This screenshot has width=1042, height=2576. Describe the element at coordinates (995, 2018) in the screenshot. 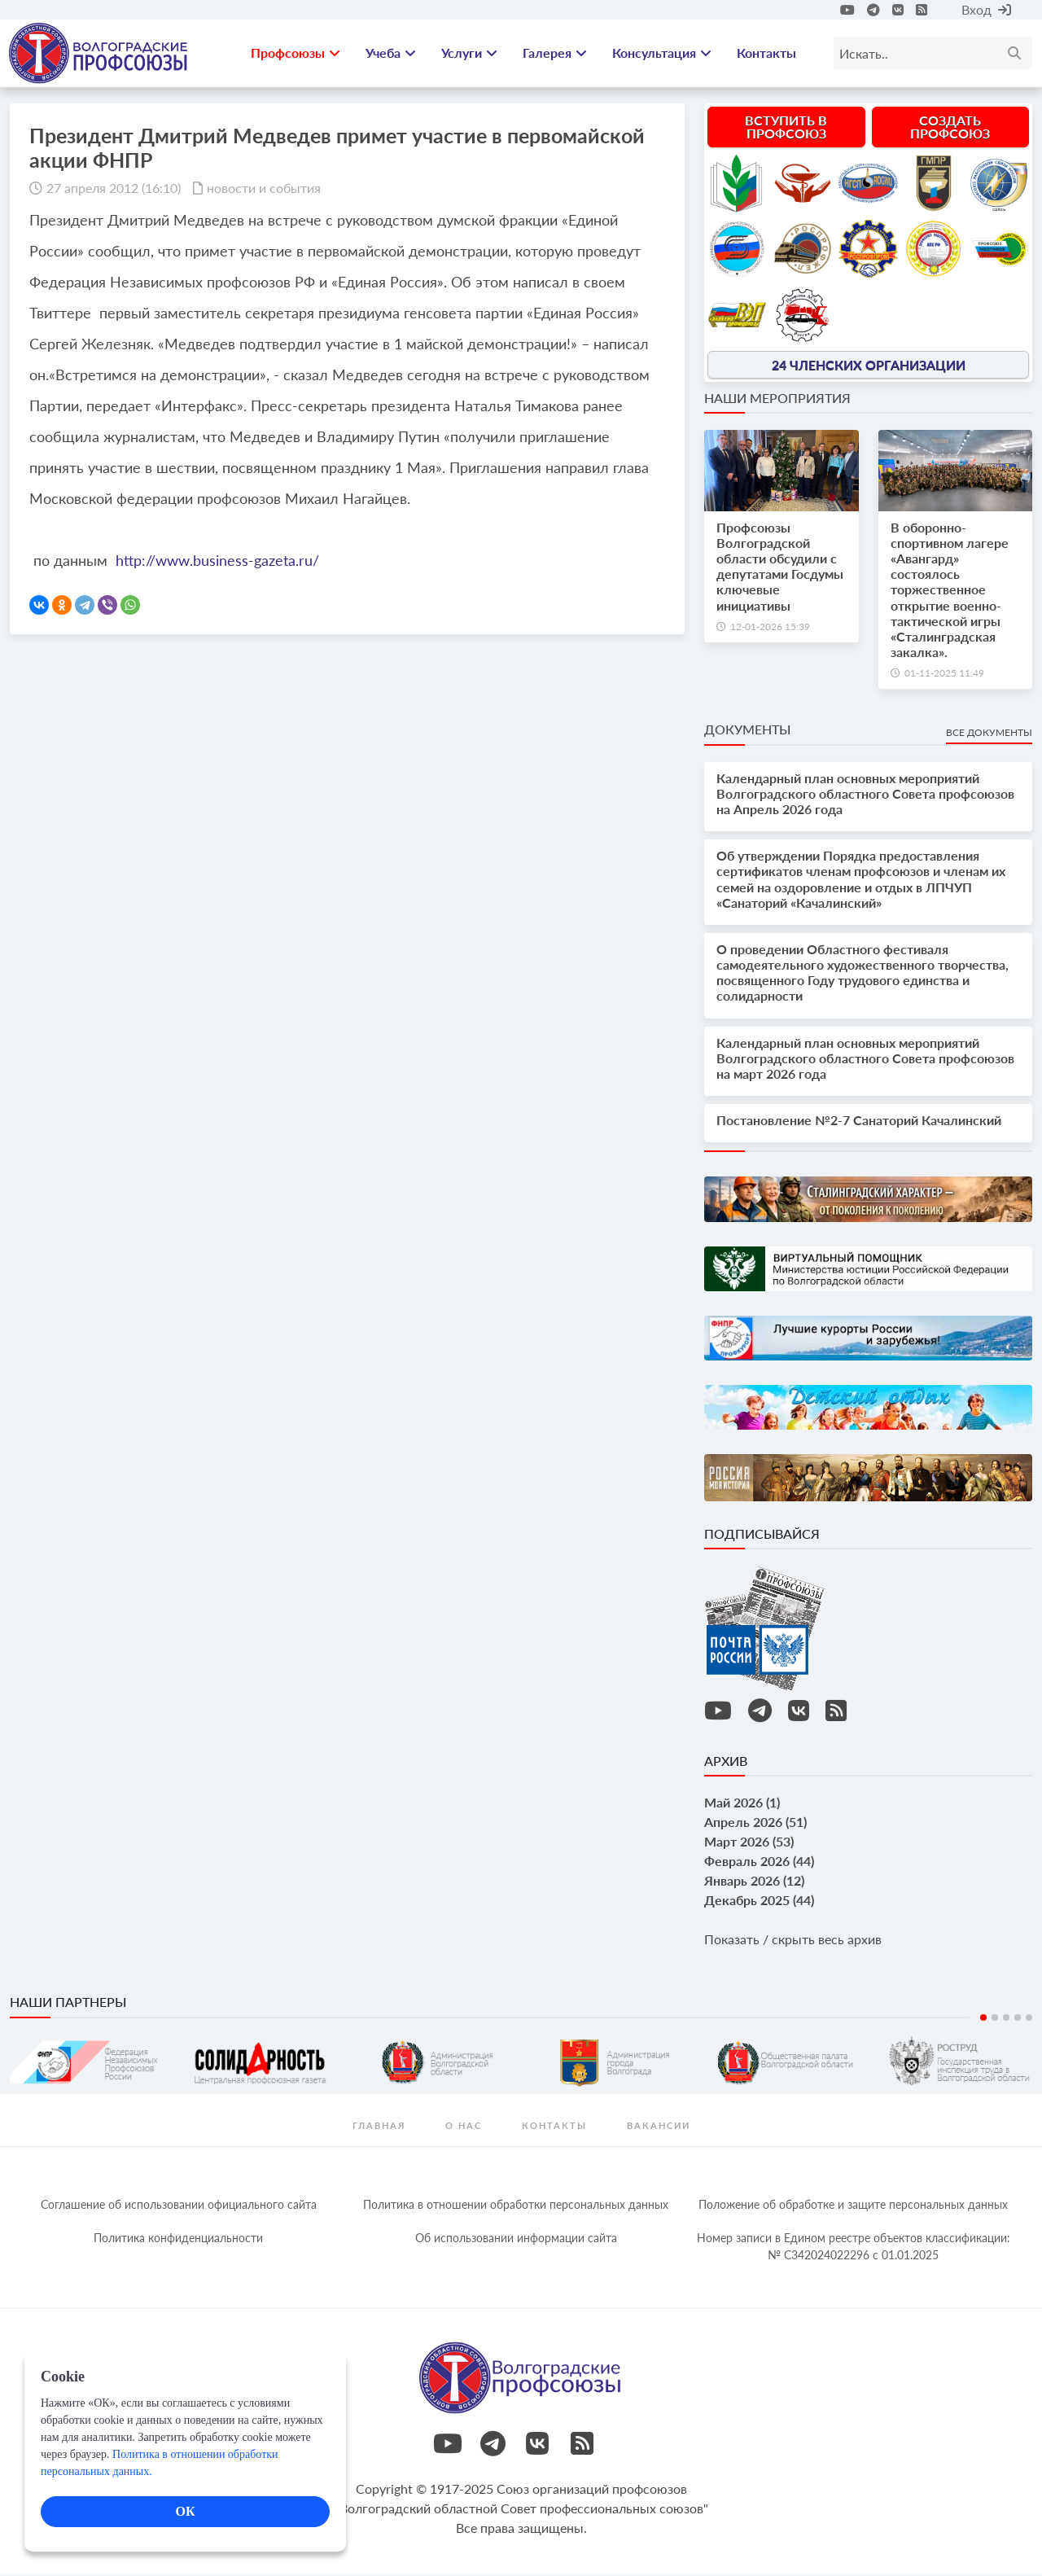

I see `2 [tab]` at that location.